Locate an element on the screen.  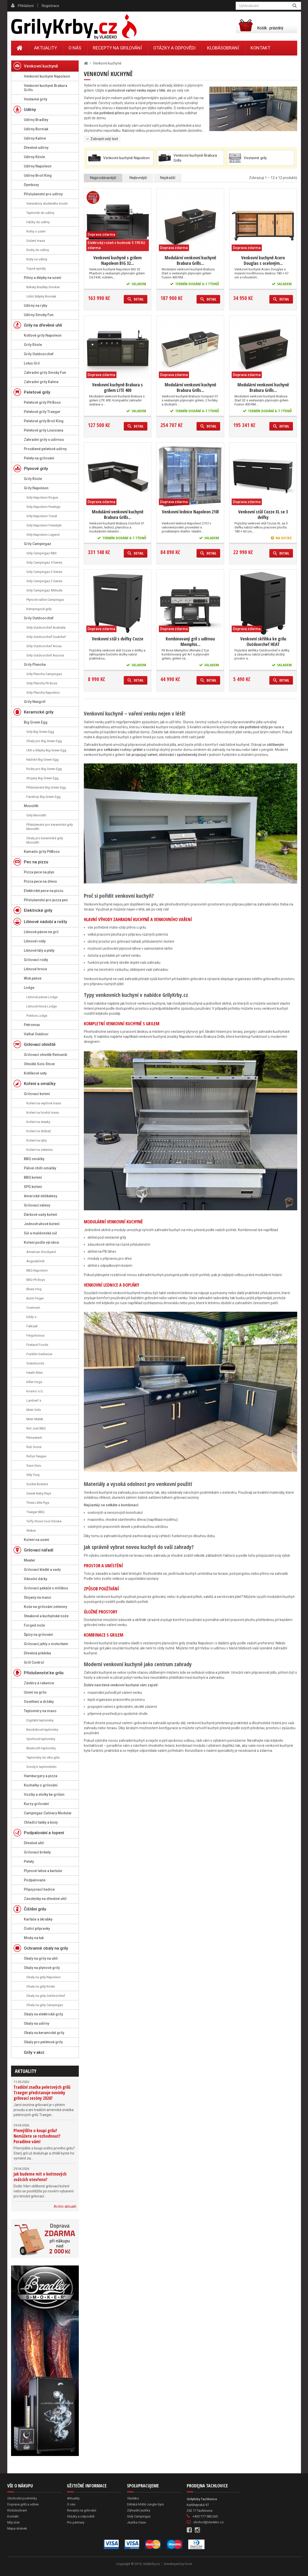
Grily Plancha Napoleon is located at coordinates (43, 692).